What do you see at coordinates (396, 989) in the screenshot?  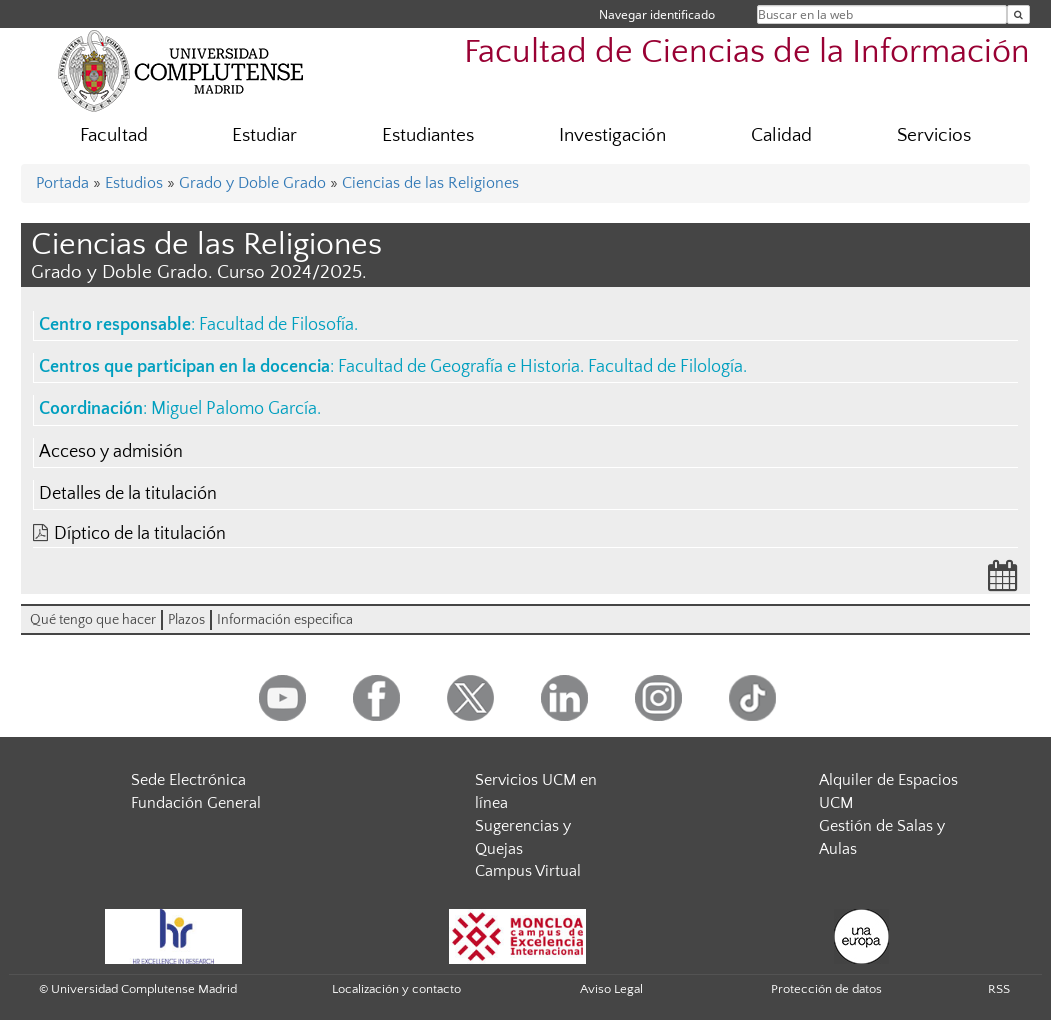 I see `Localización y contacto` at bounding box center [396, 989].